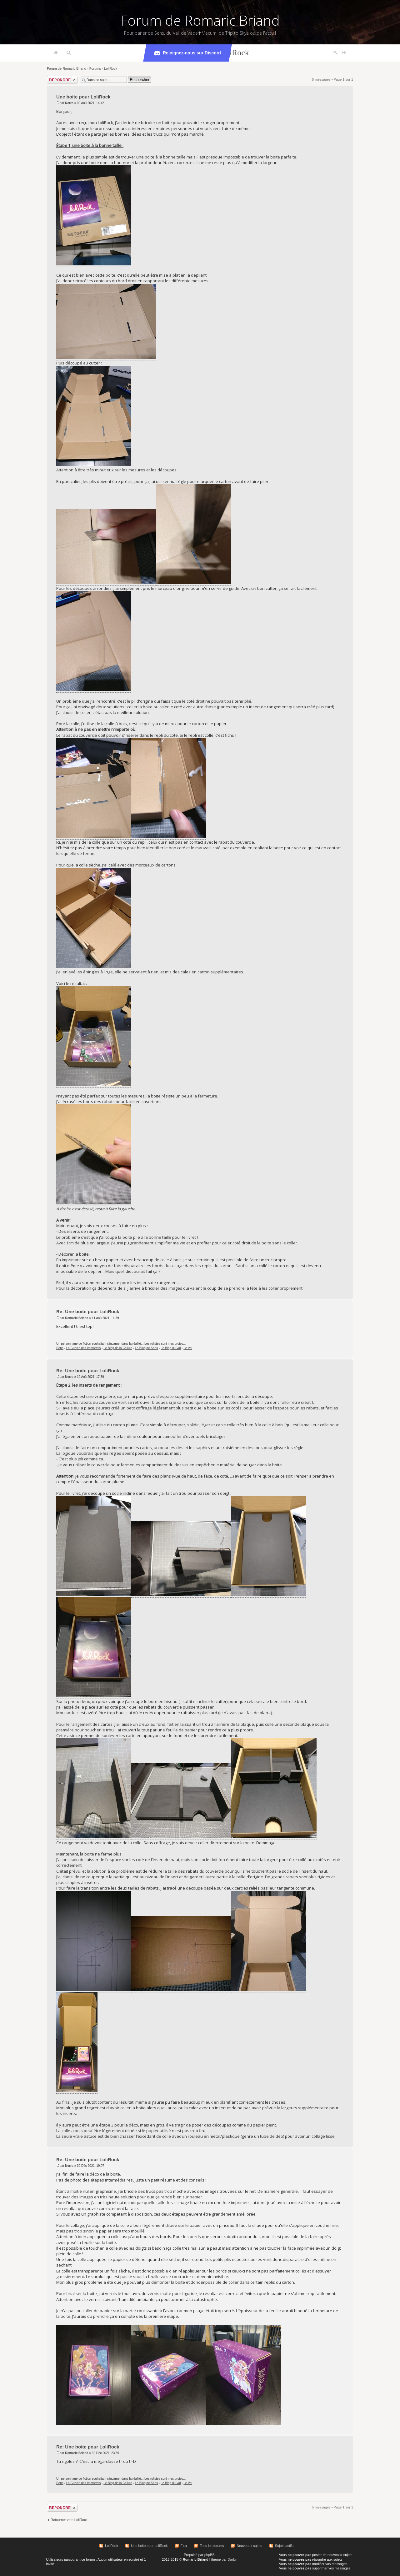  Describe the element at coordinates (110, 68) in the screenshot. I see `LoliRock` at that location.